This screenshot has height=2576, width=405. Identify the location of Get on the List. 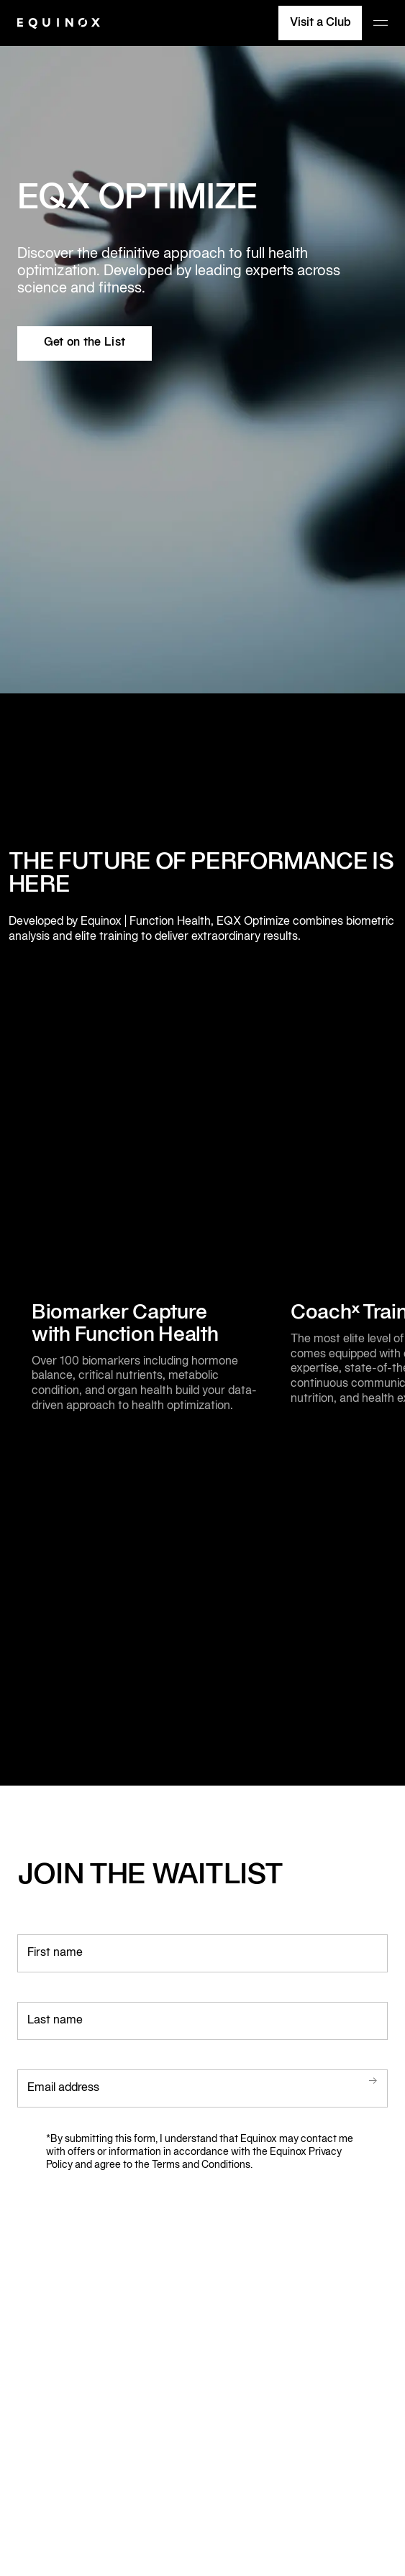
(85, 343).